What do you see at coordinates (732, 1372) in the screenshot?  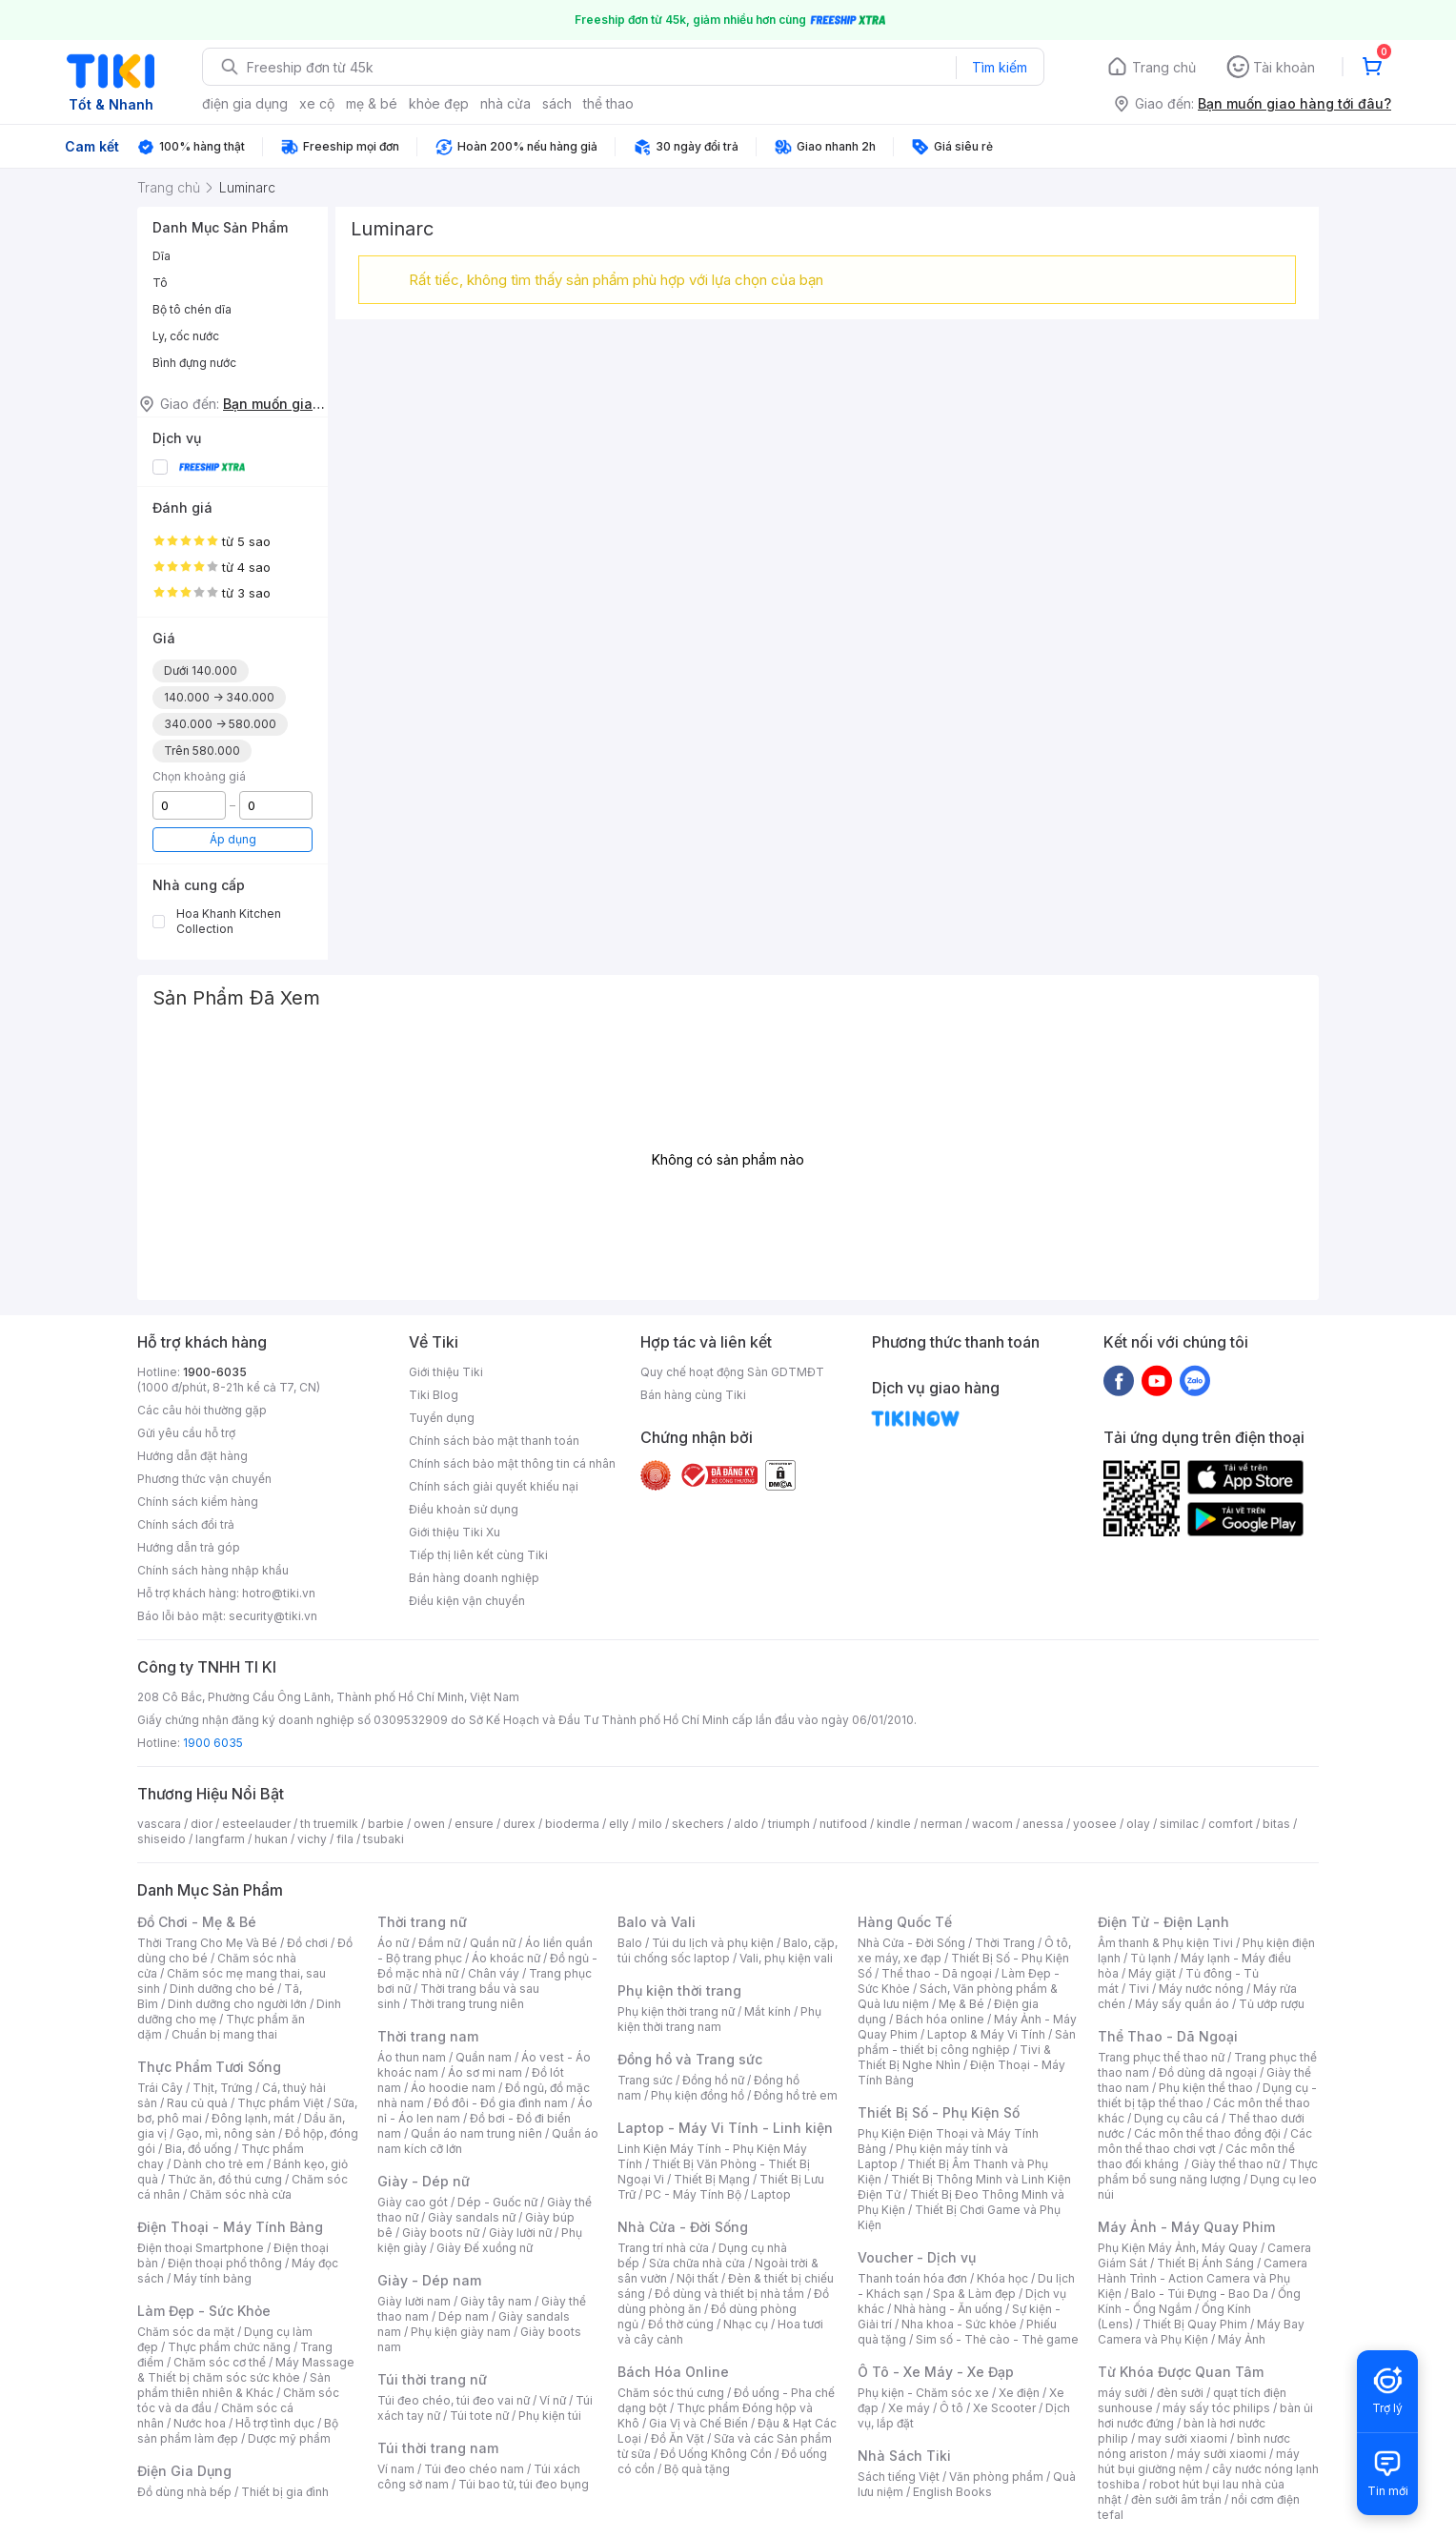 I see `Quy chế hoạt động Sàn GDTMĐT` at bounding box center [732, 1372].